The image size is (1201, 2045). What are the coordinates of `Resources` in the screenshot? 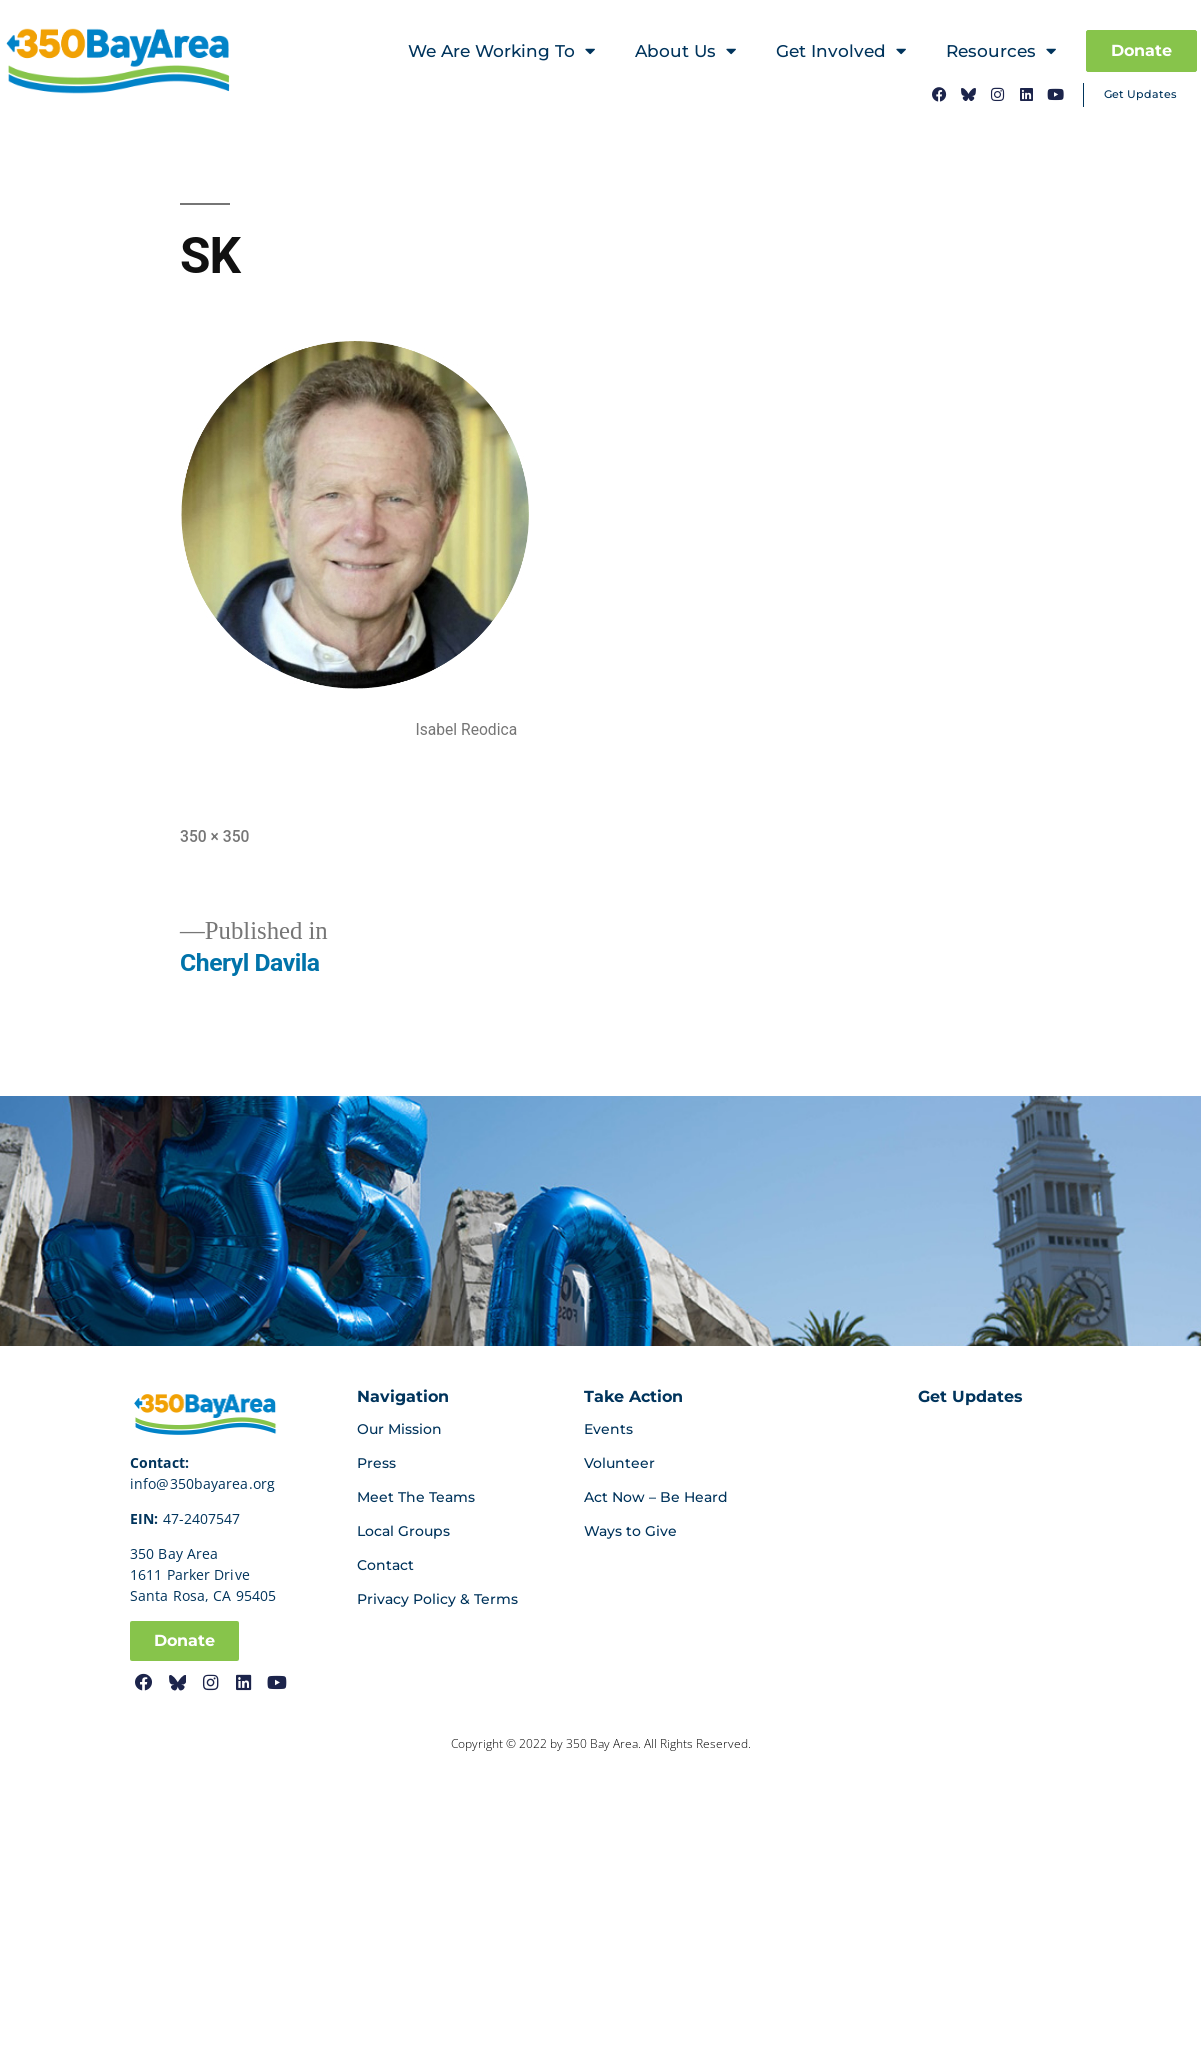 It's located at (1001, 51).